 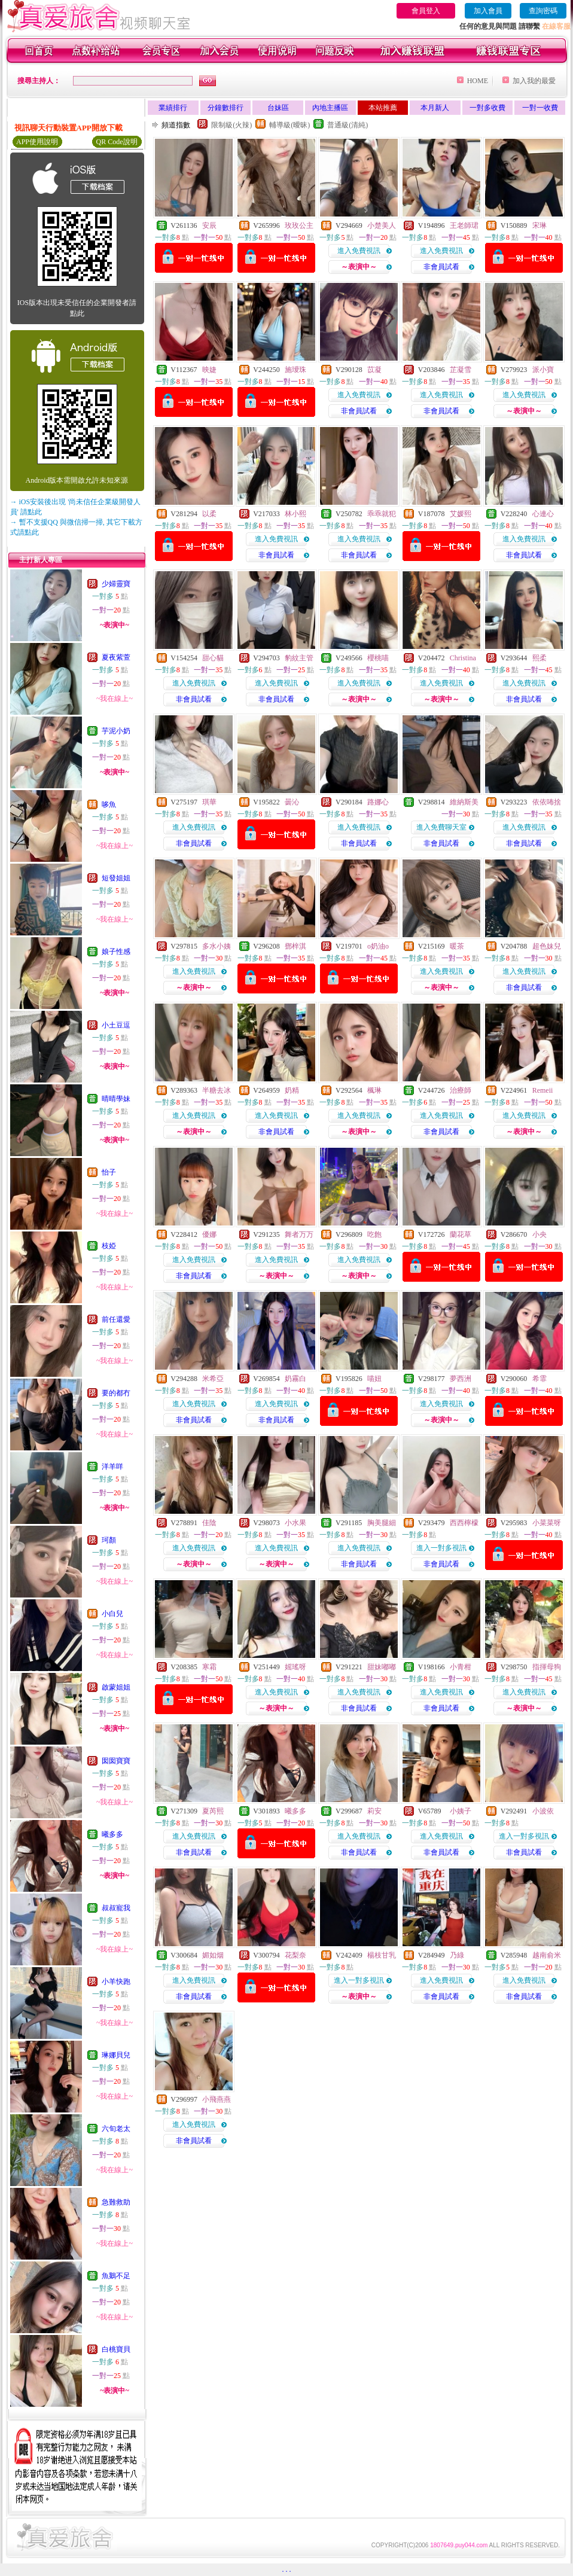 I want to click on 珂顏, so click(x=109, y=1540).